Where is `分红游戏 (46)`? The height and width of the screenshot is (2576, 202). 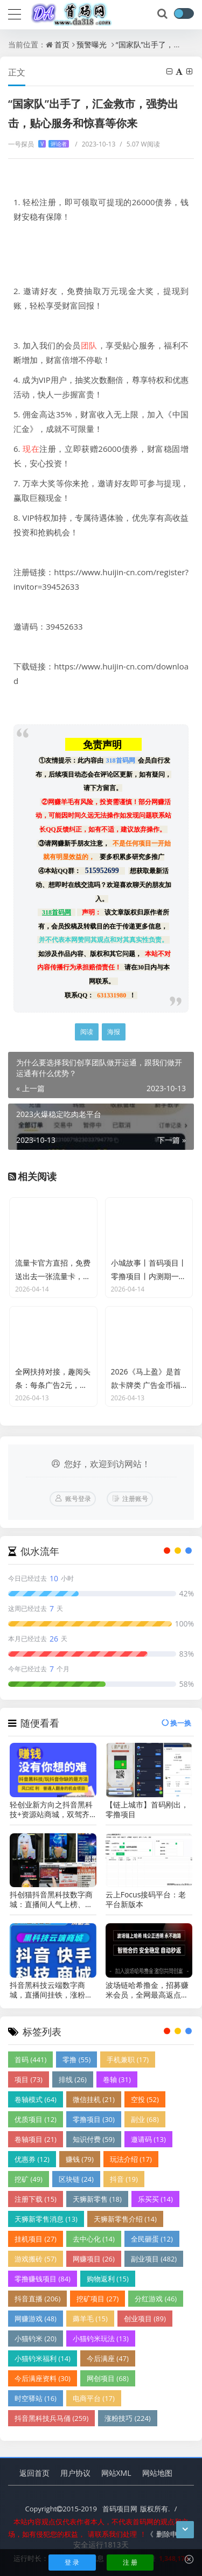
分红游戏 (46) is located at coordinates (156, 2298).